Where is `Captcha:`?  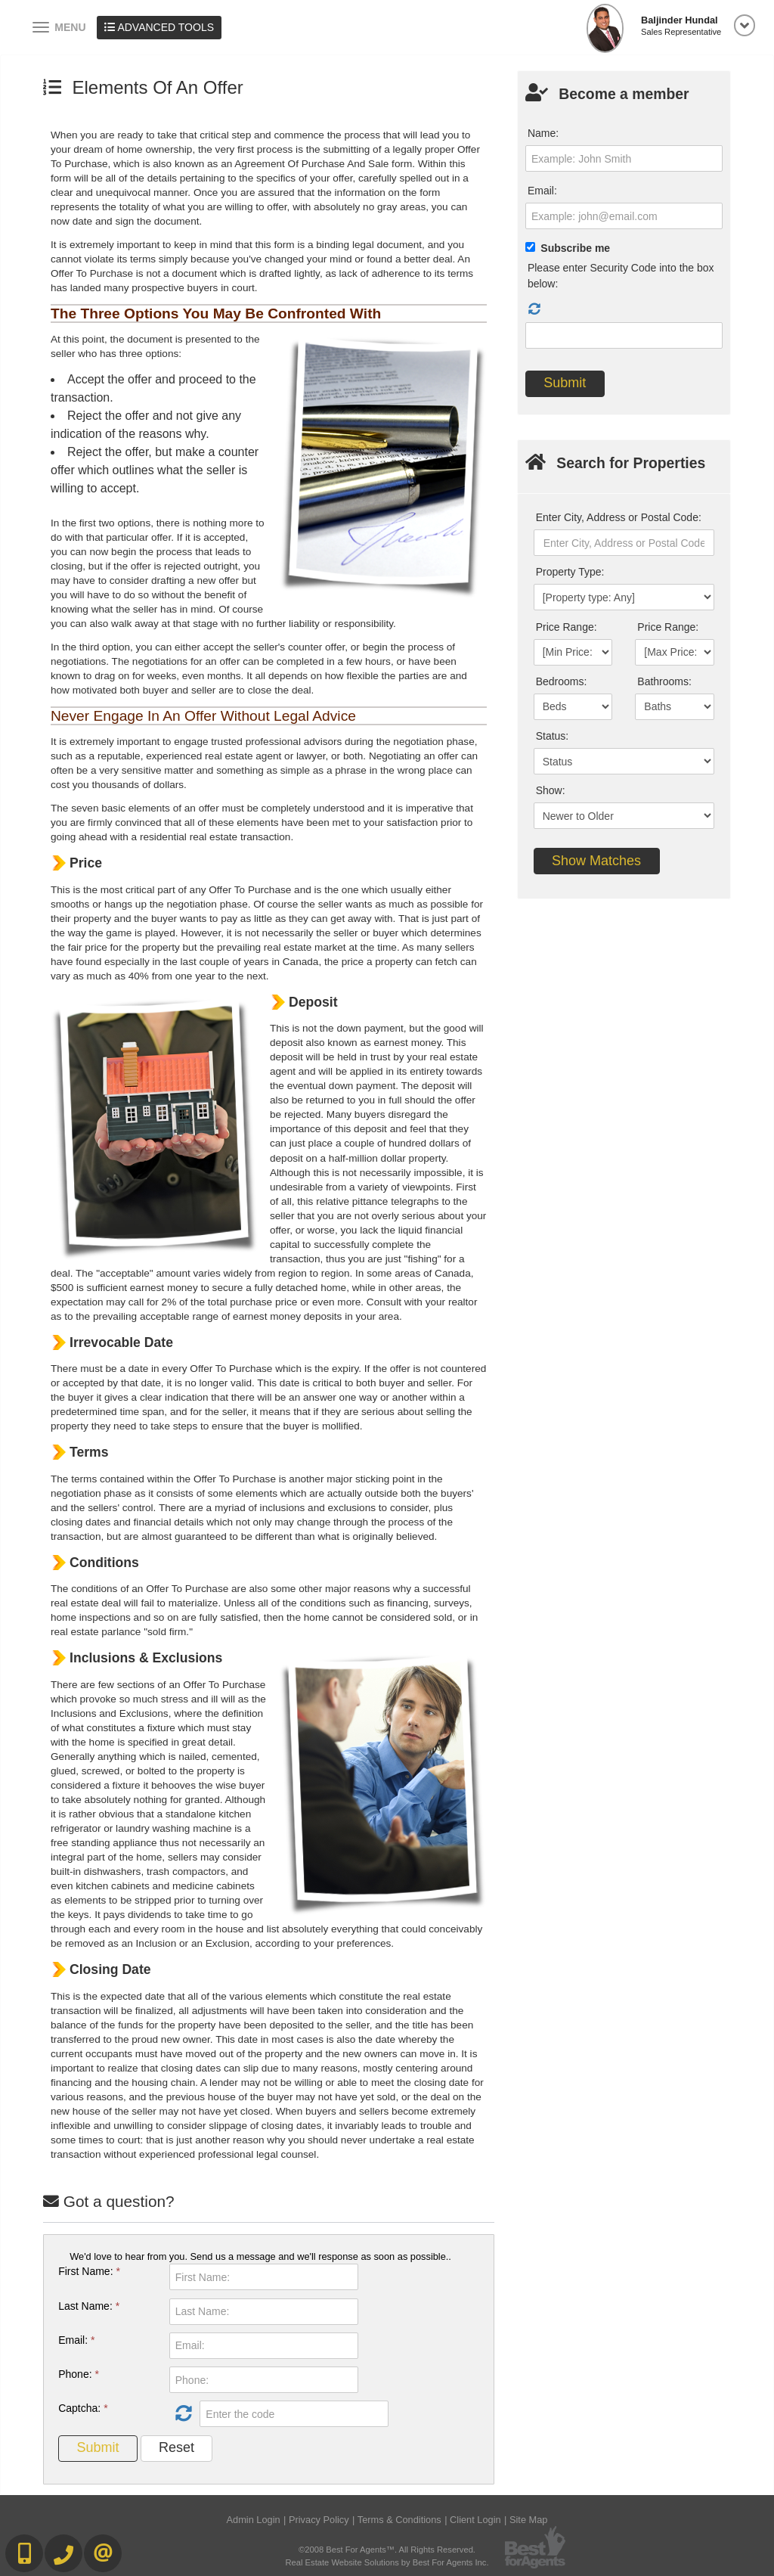 Captcha: is located at coordinates (82, 2408).